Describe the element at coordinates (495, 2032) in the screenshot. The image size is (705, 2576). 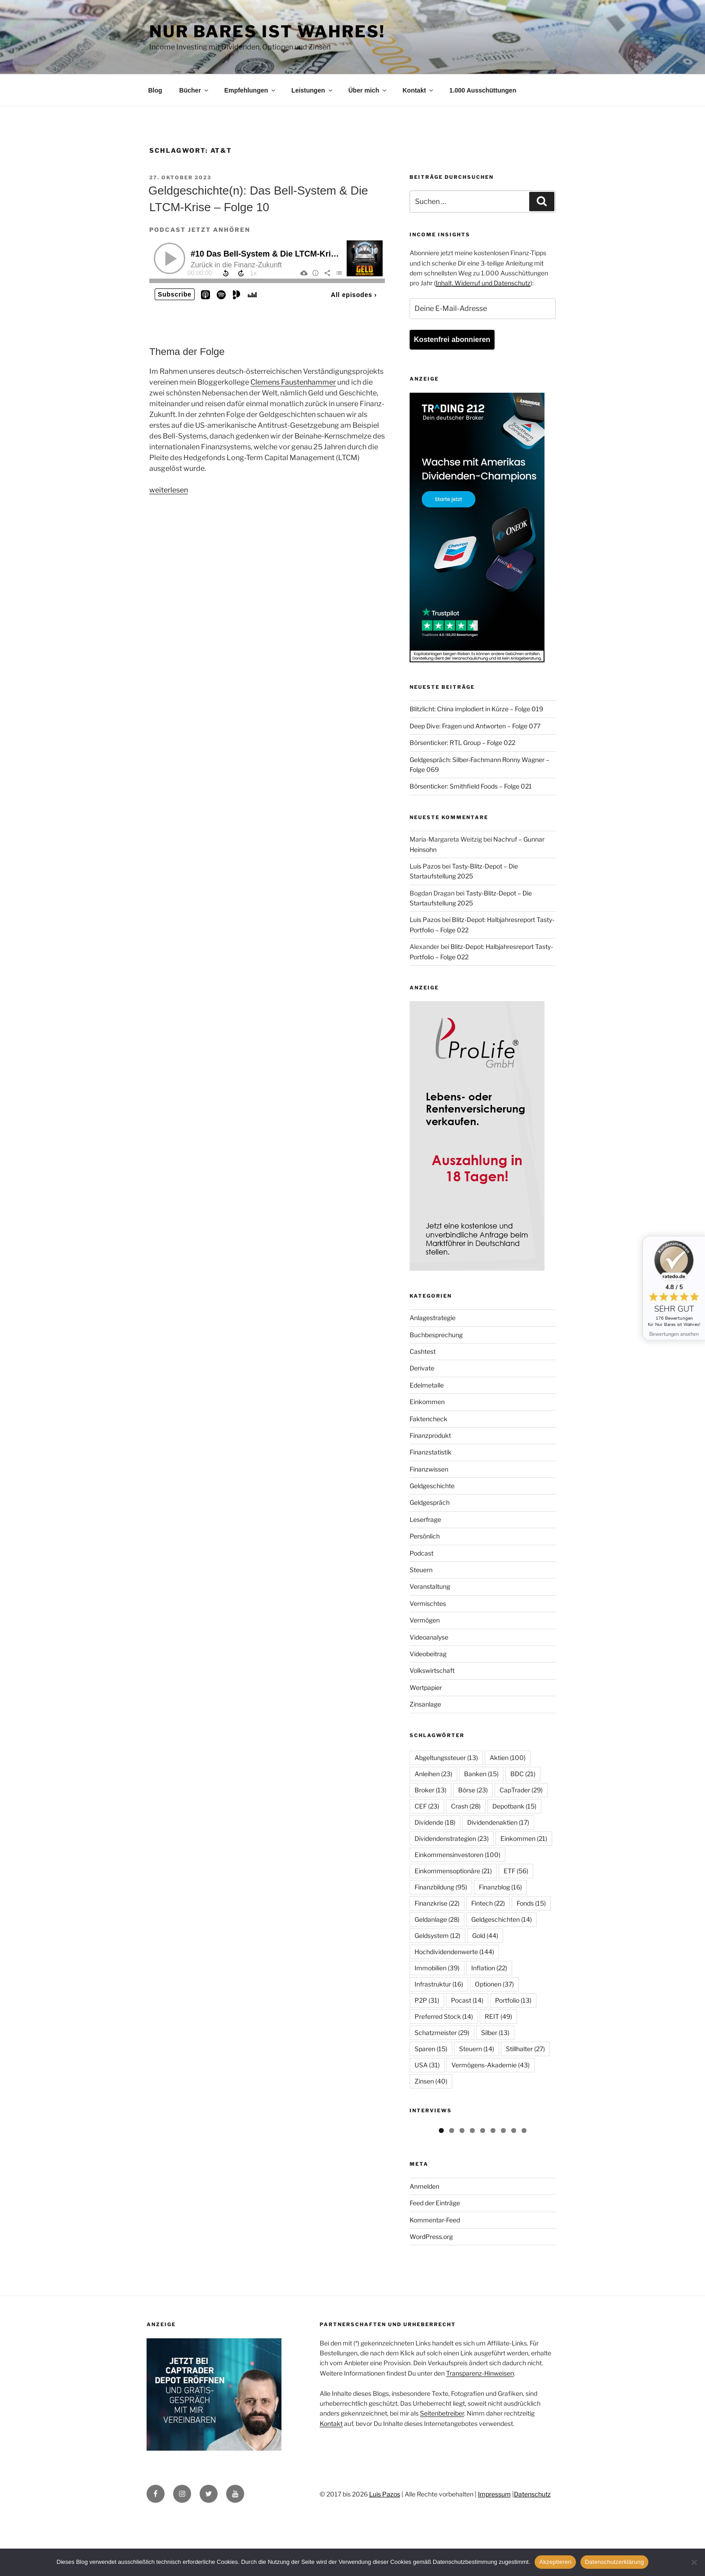
I see `Silber [Silber (13 Einträge)]` at that location.